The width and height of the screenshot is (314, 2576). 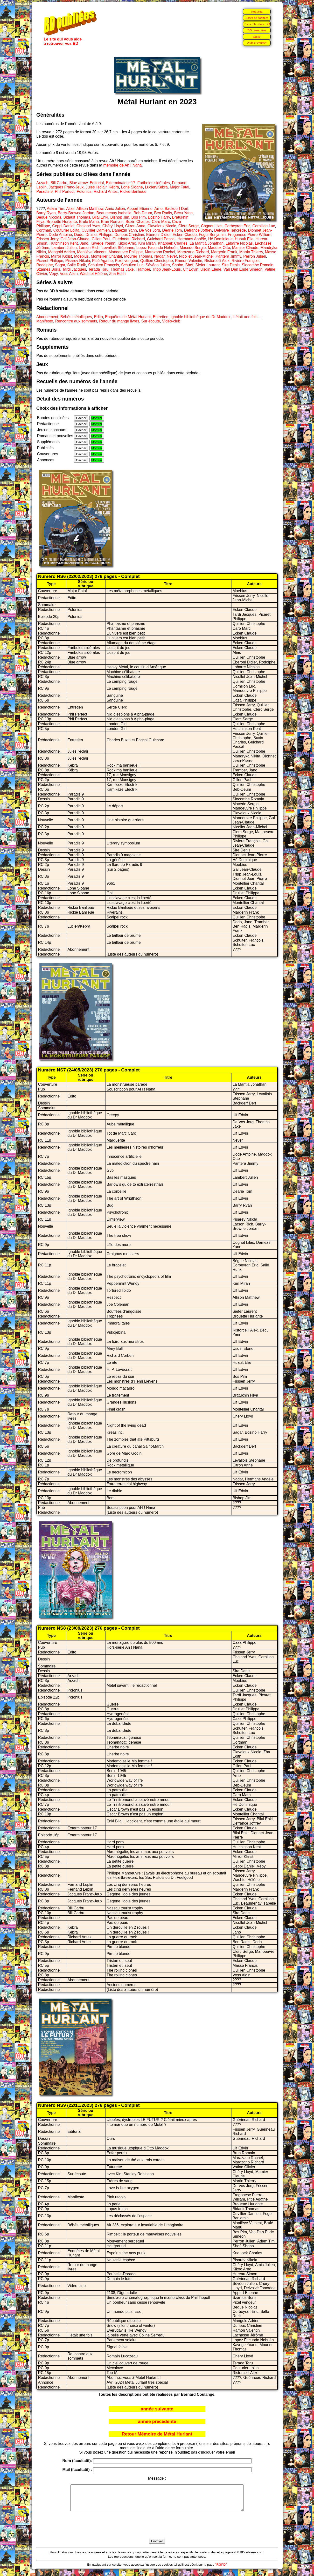 What do you see at coordinates (103, 243) in the screenshot?
I see `Kavege Yoann` at bounding box center [103, 243].